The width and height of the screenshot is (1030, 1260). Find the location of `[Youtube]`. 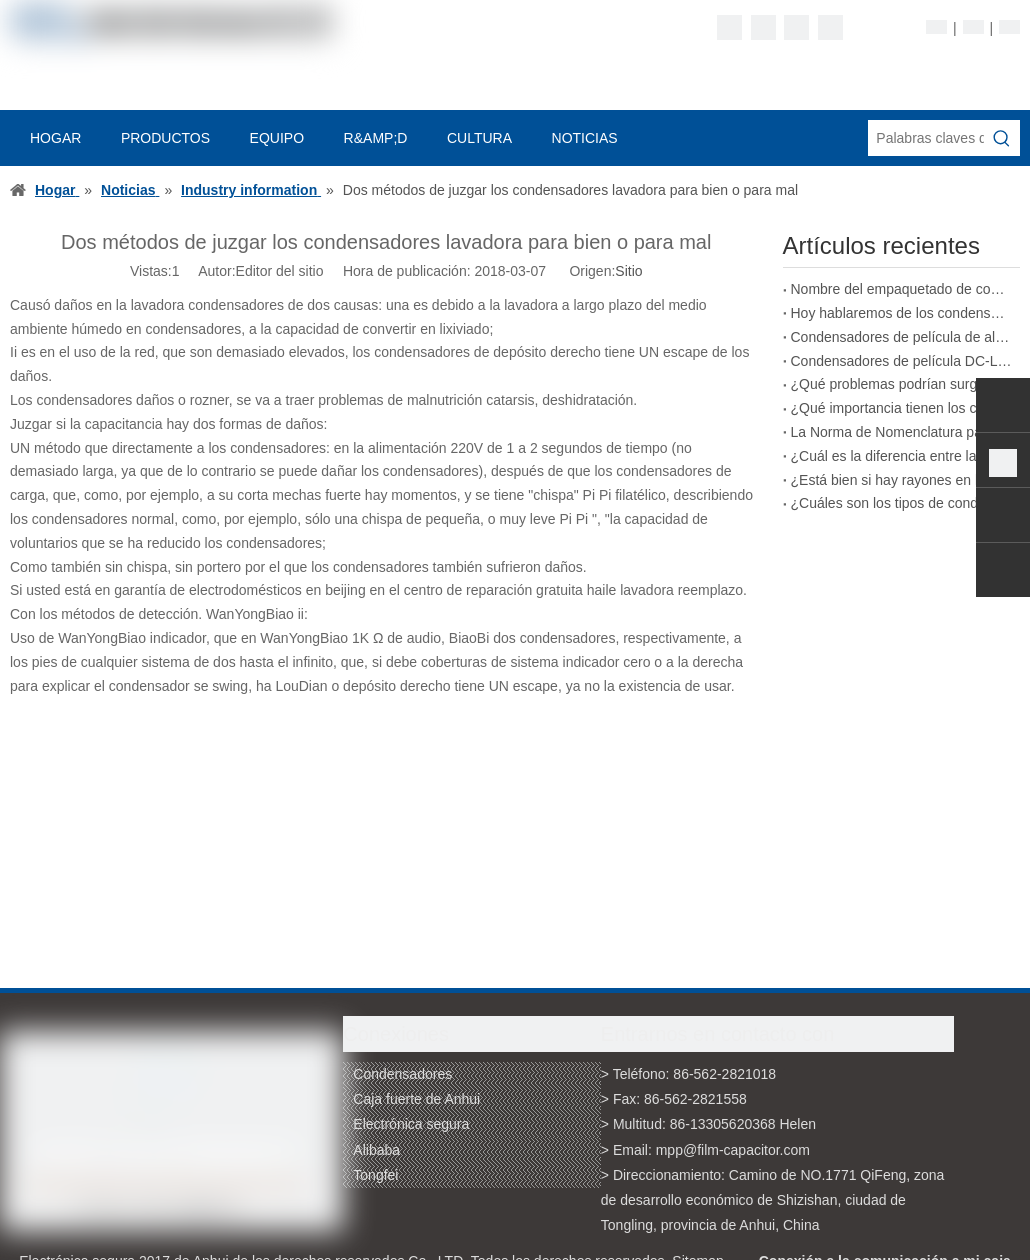

[Youtube] is located at coordinates (830, 27).